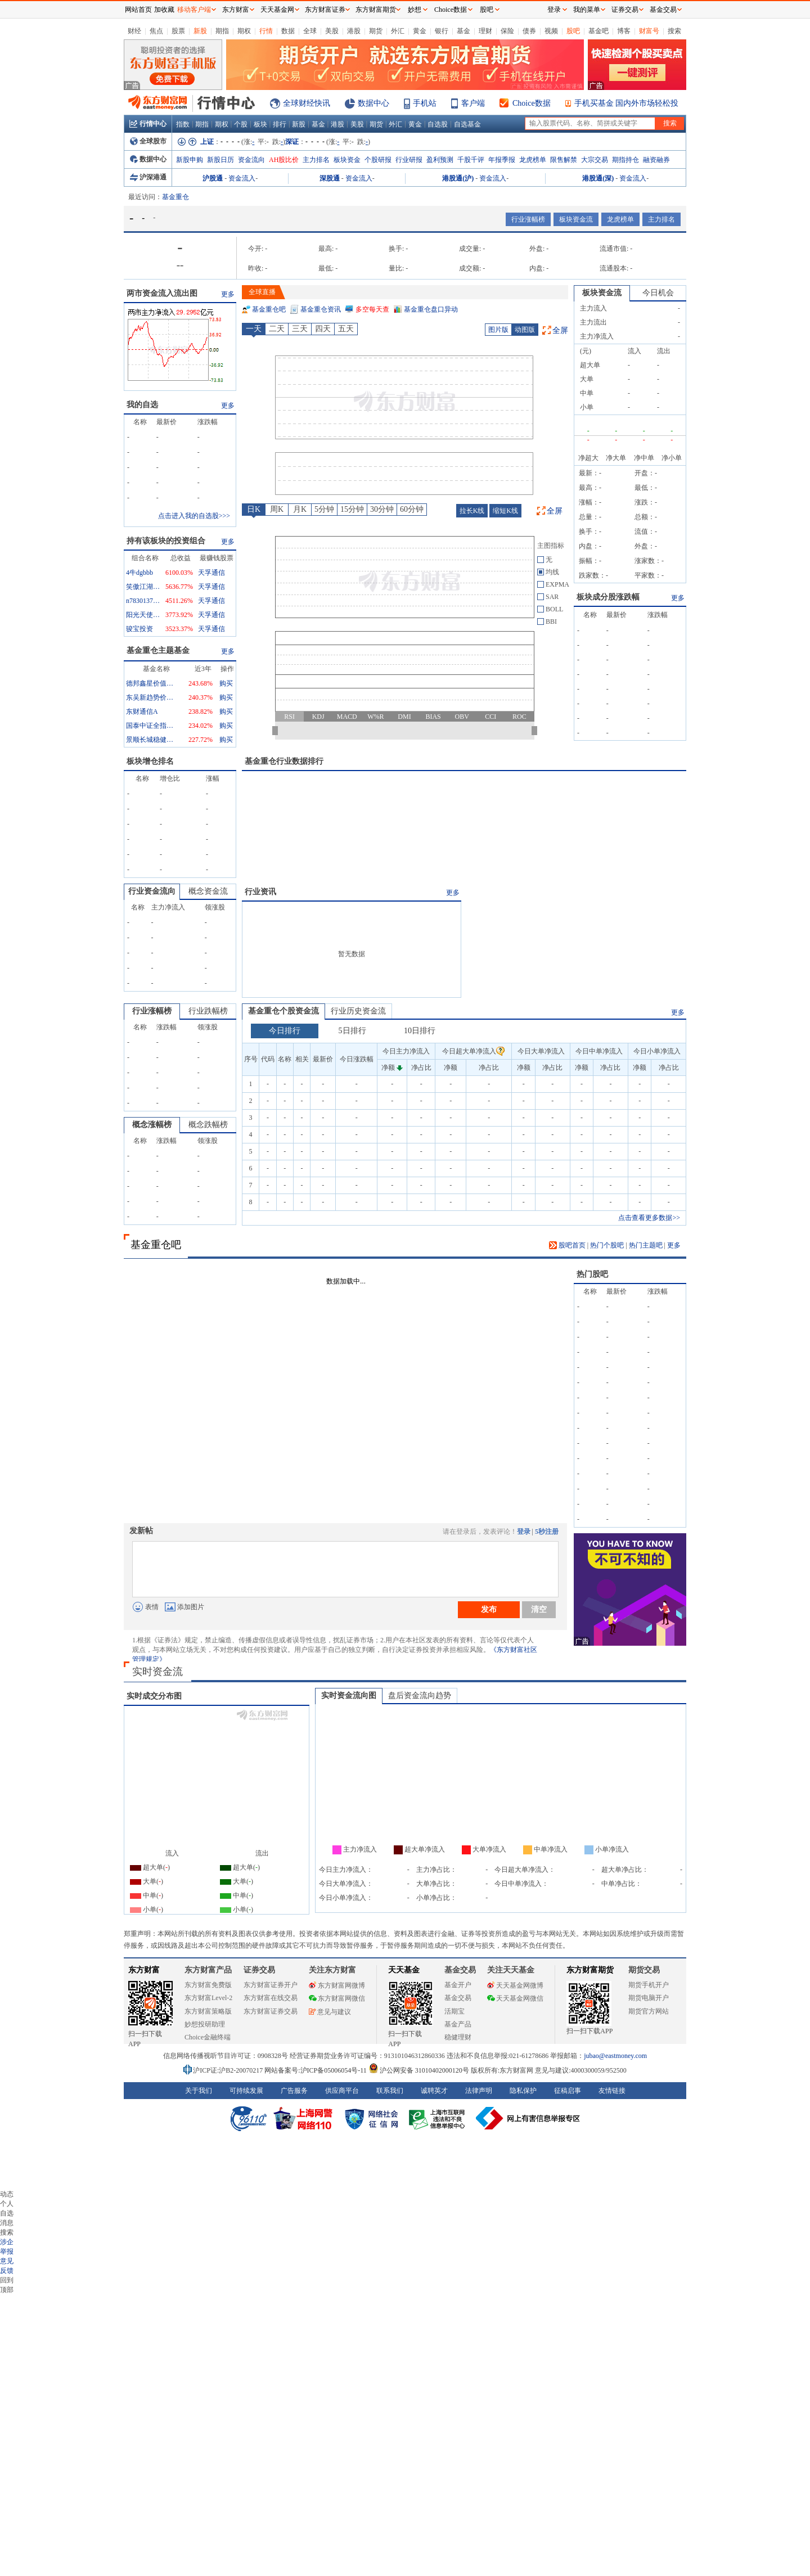  What do you see at coordinates (194, 516) in the screenshot?
I see `点击进入我的自选股>>>` at bounding box center [194, 516].